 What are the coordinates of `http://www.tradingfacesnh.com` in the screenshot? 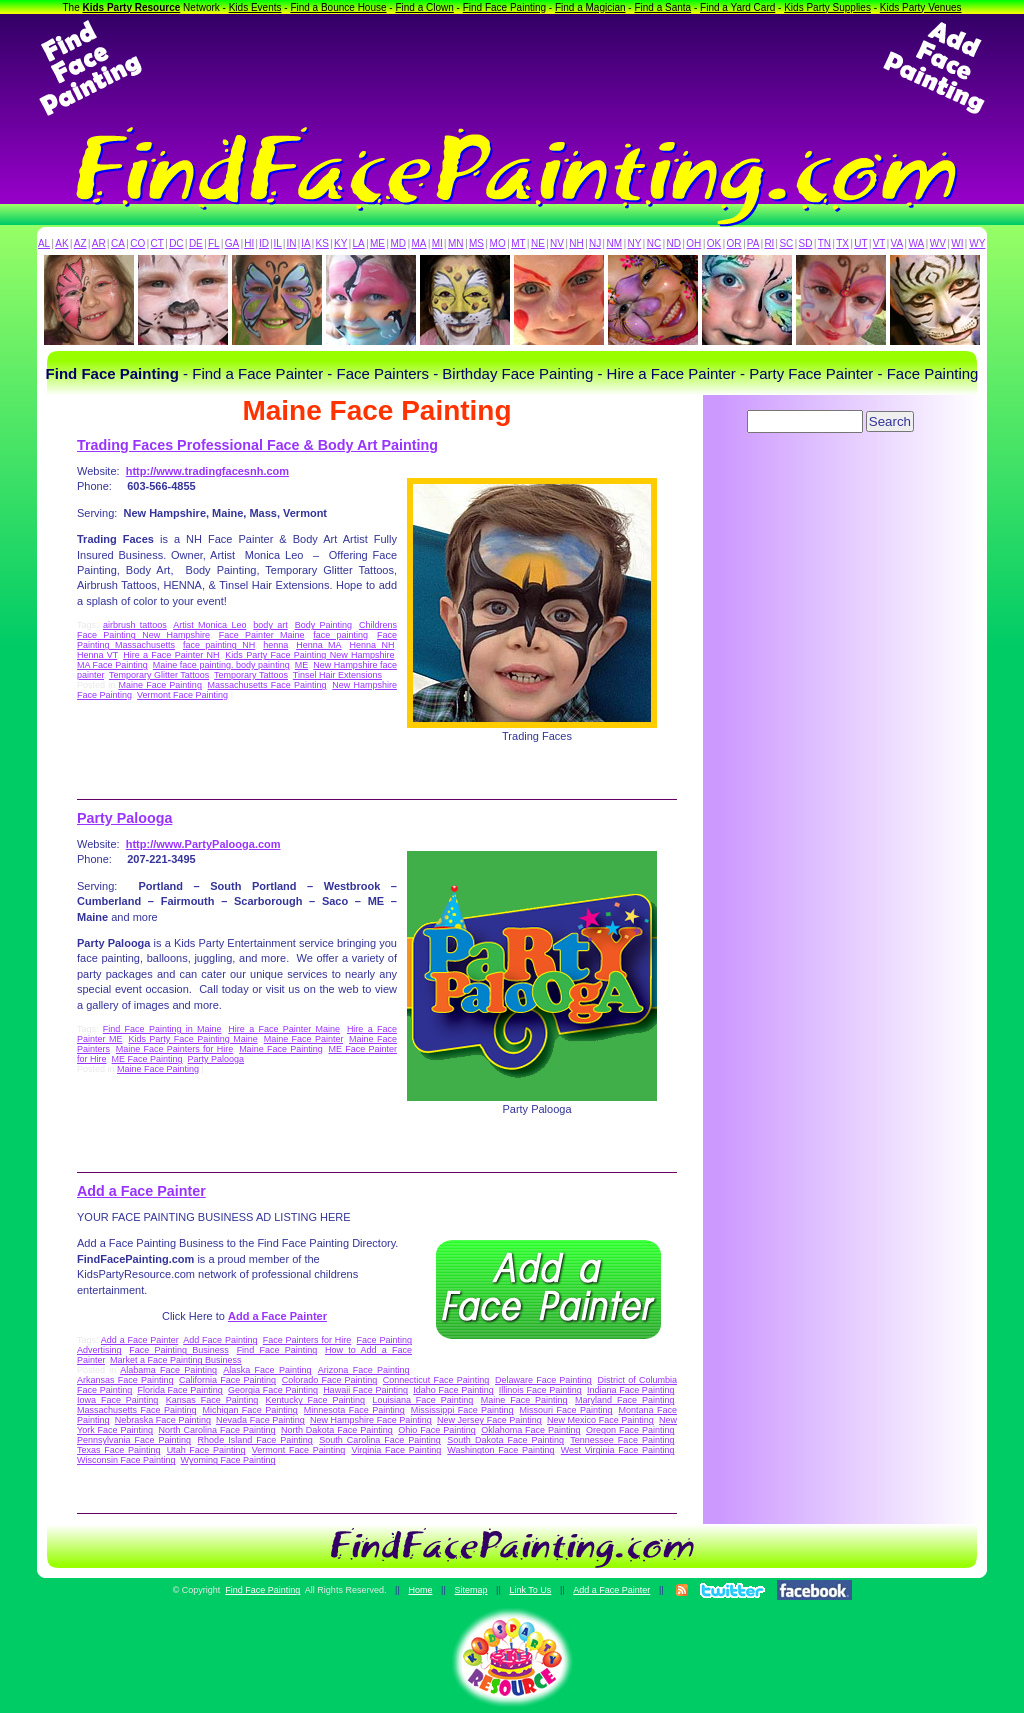 It's located at (207, 471).